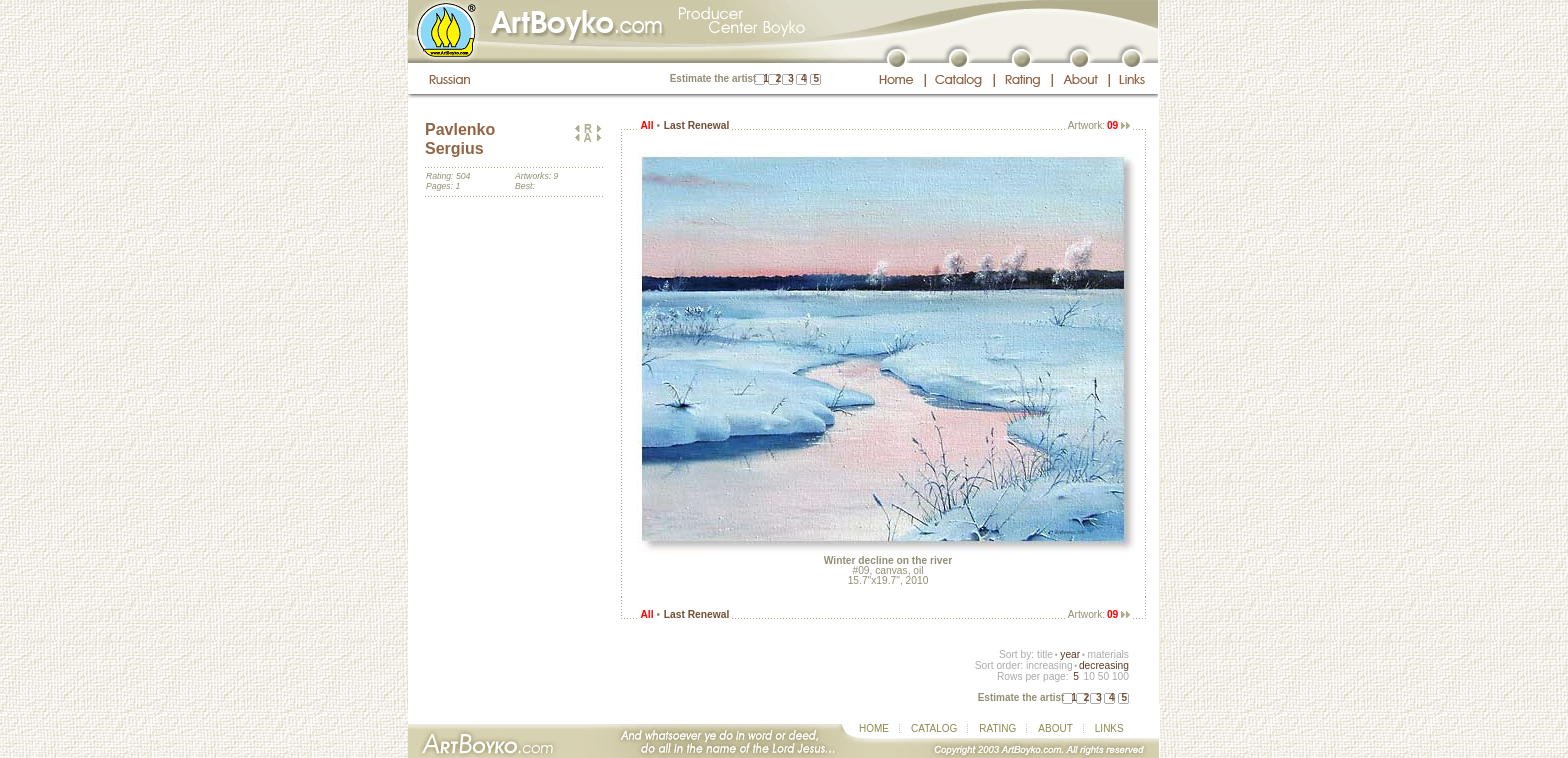 This screenshot has height=758, width=1568. I want to click on LINKS, so click(1109, 728).